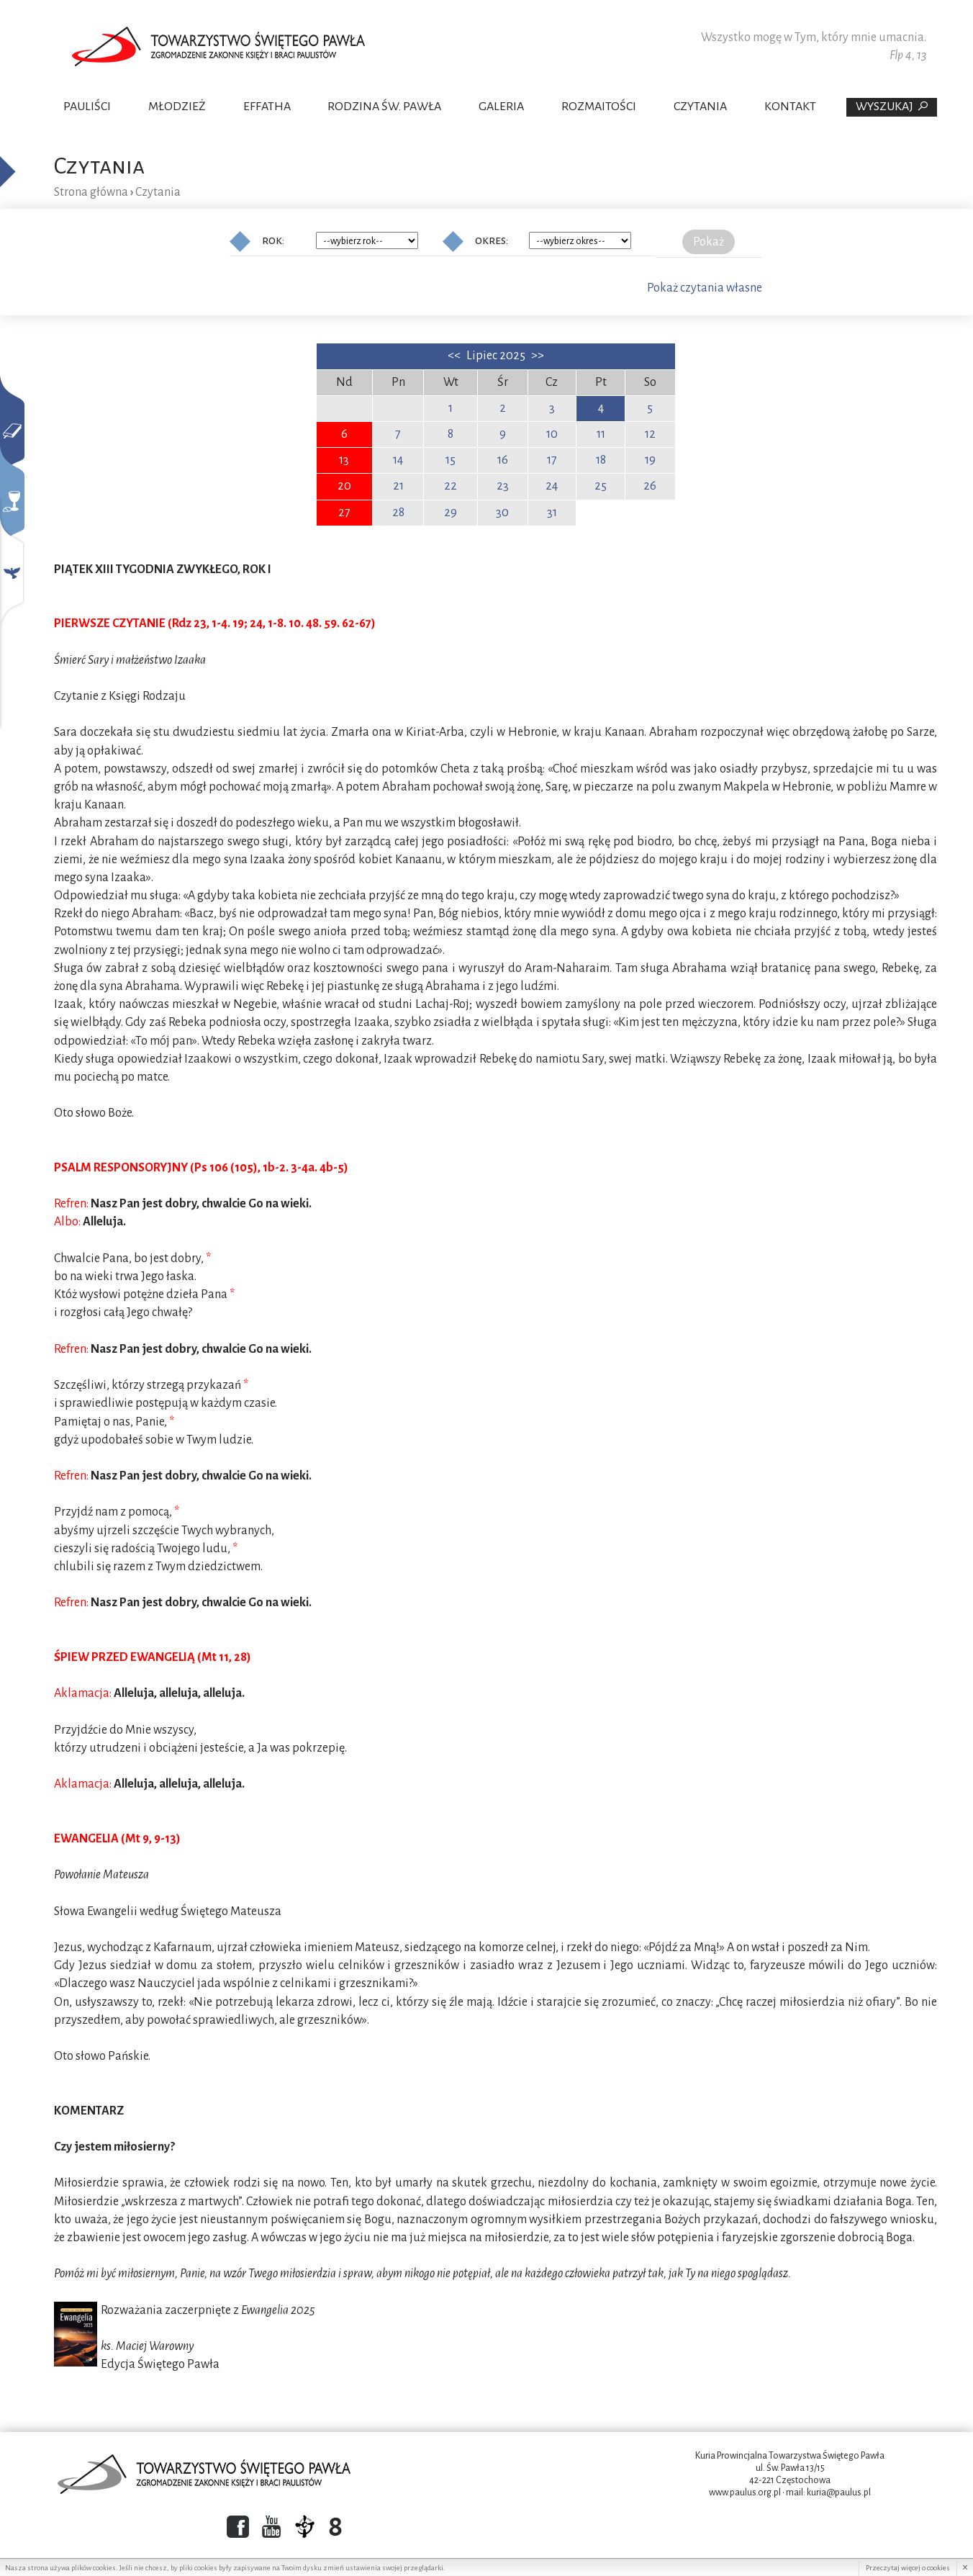 The image size is (973, 2576). What do you see at coordinates (502, 512) in the screenshot?
I see `30` at bounding box center [502, 512].